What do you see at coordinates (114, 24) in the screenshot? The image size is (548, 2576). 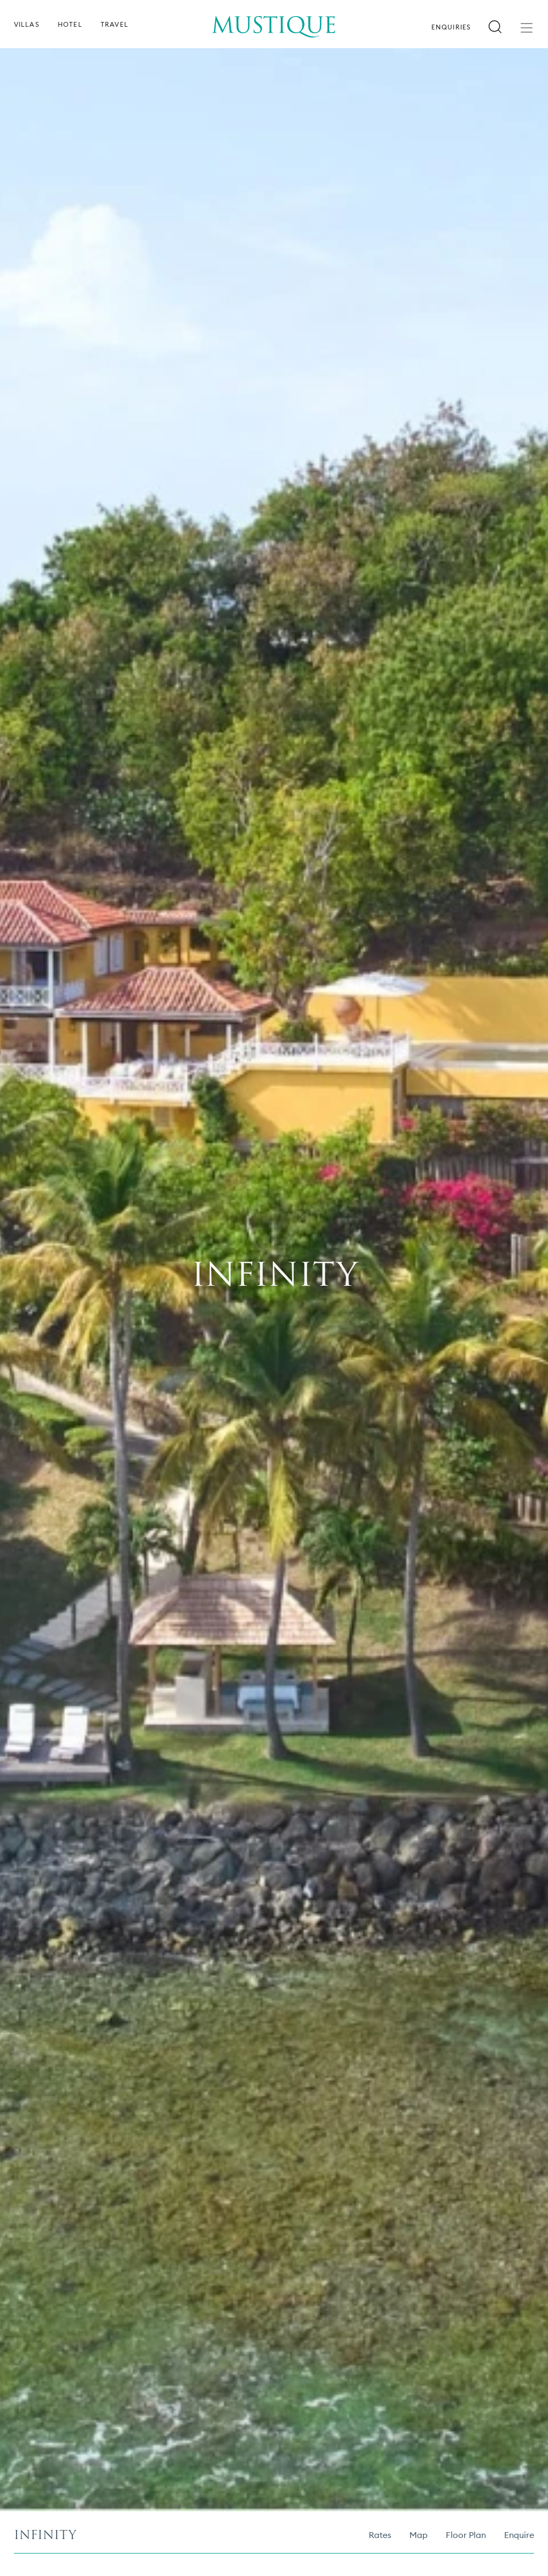 I see `Travel` at bounding box center [114, 24].